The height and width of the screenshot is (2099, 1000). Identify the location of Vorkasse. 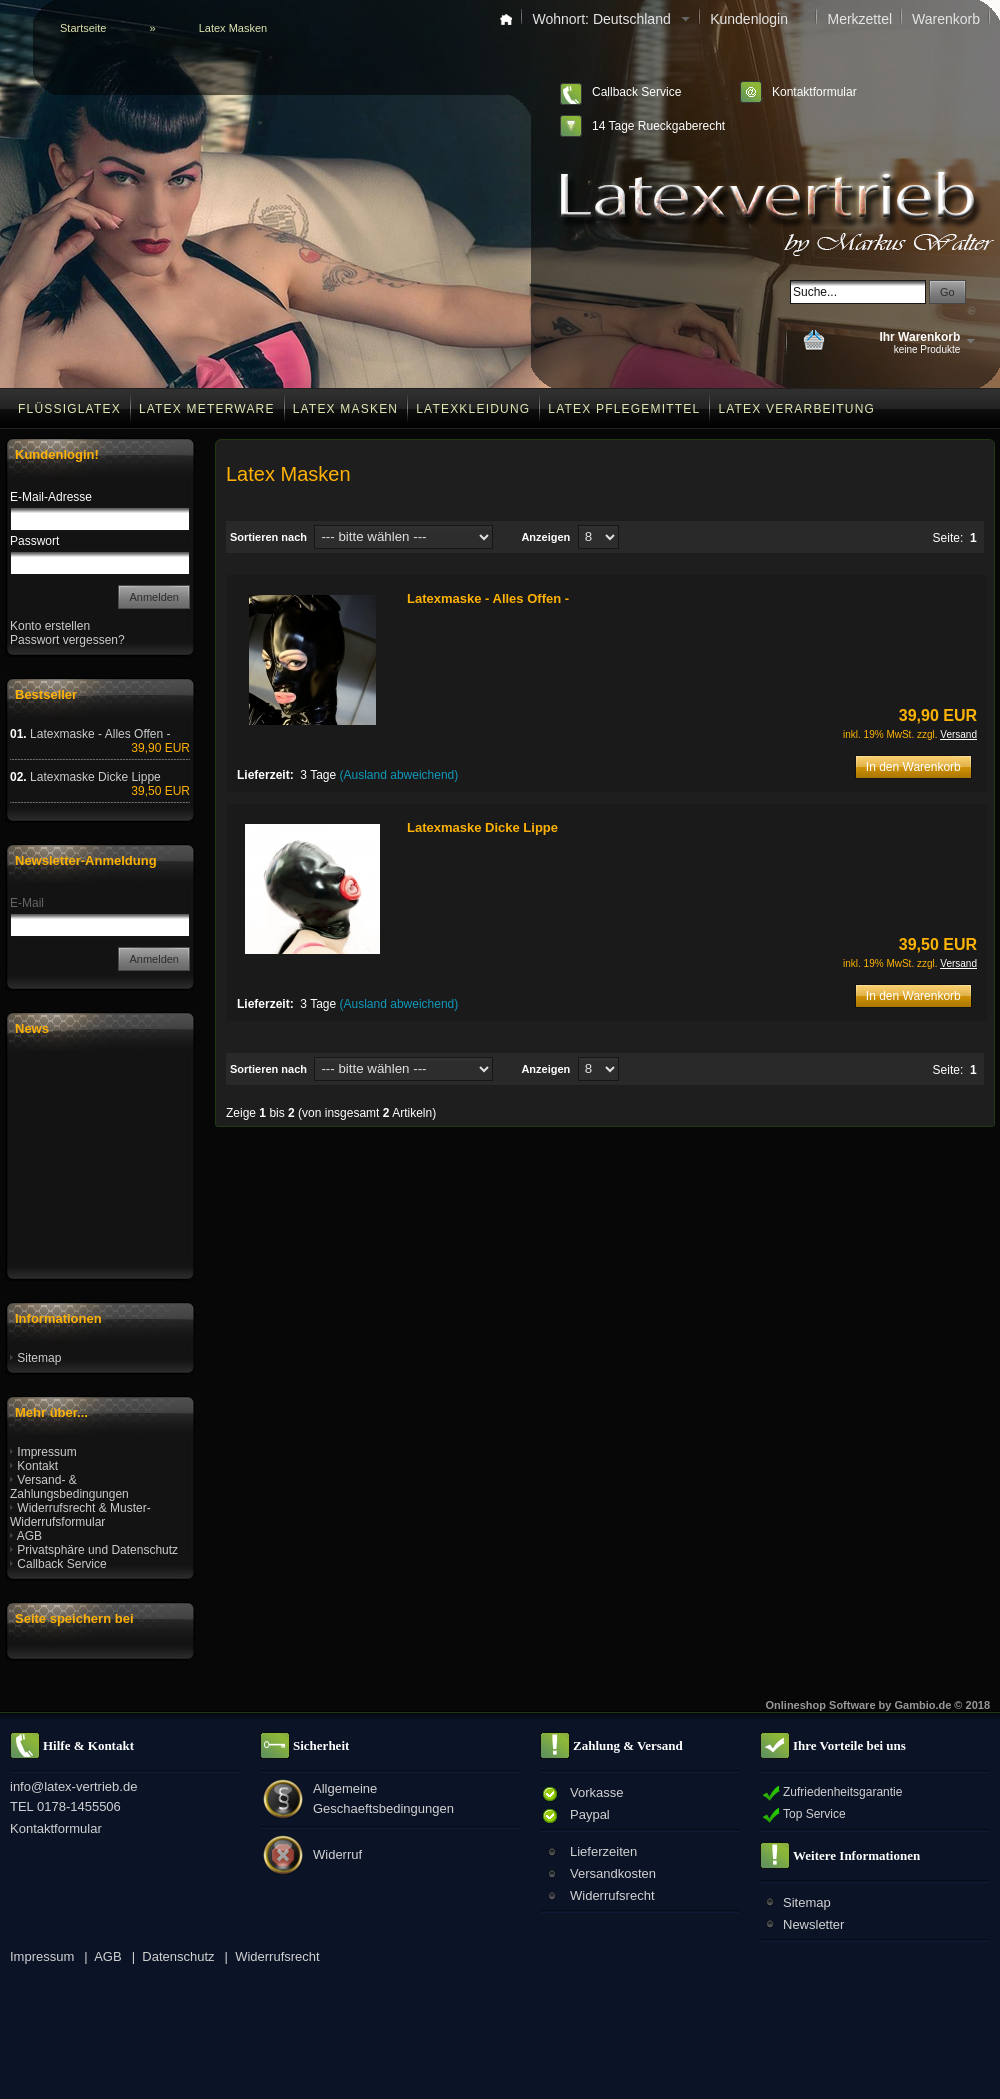
(596, 1792).